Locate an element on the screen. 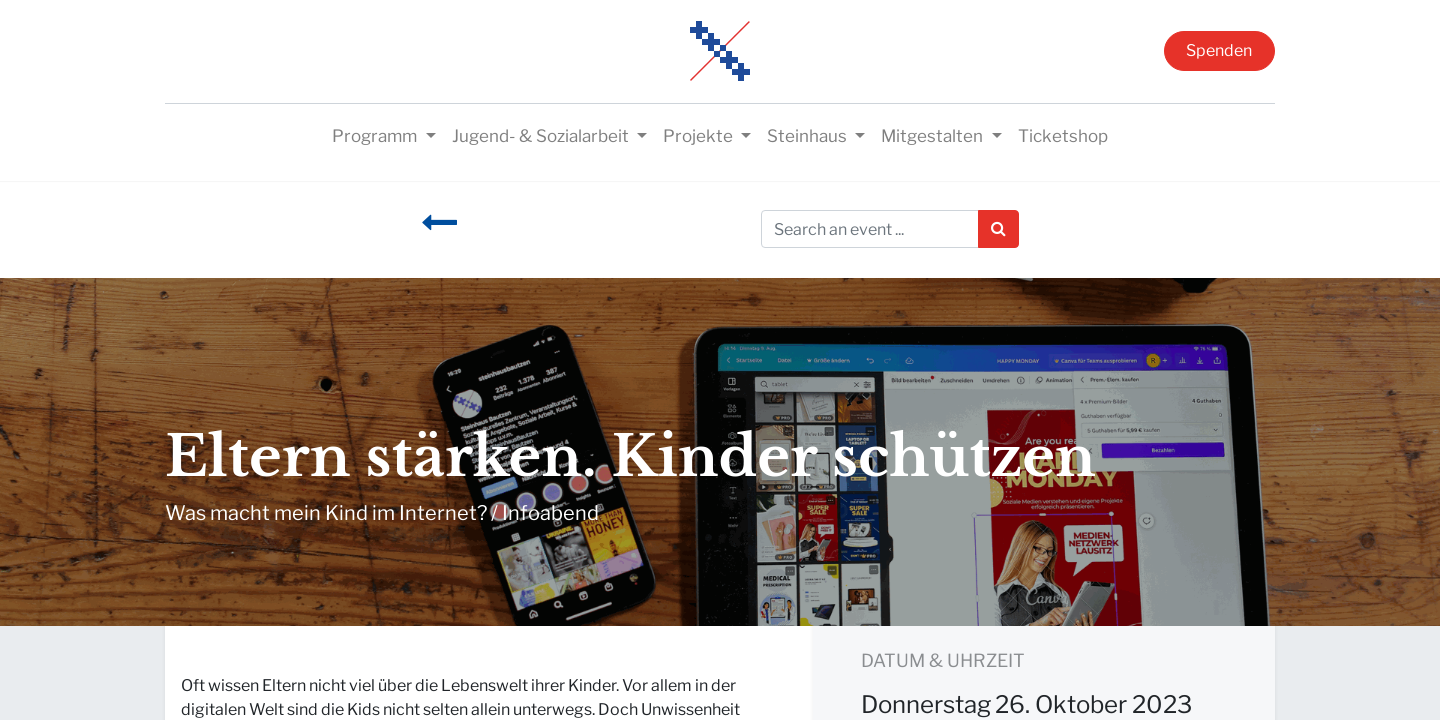 Image resolution: width=1440 pixels, height=720 pixels. [Suchen] is located at coordinates (998, 229).